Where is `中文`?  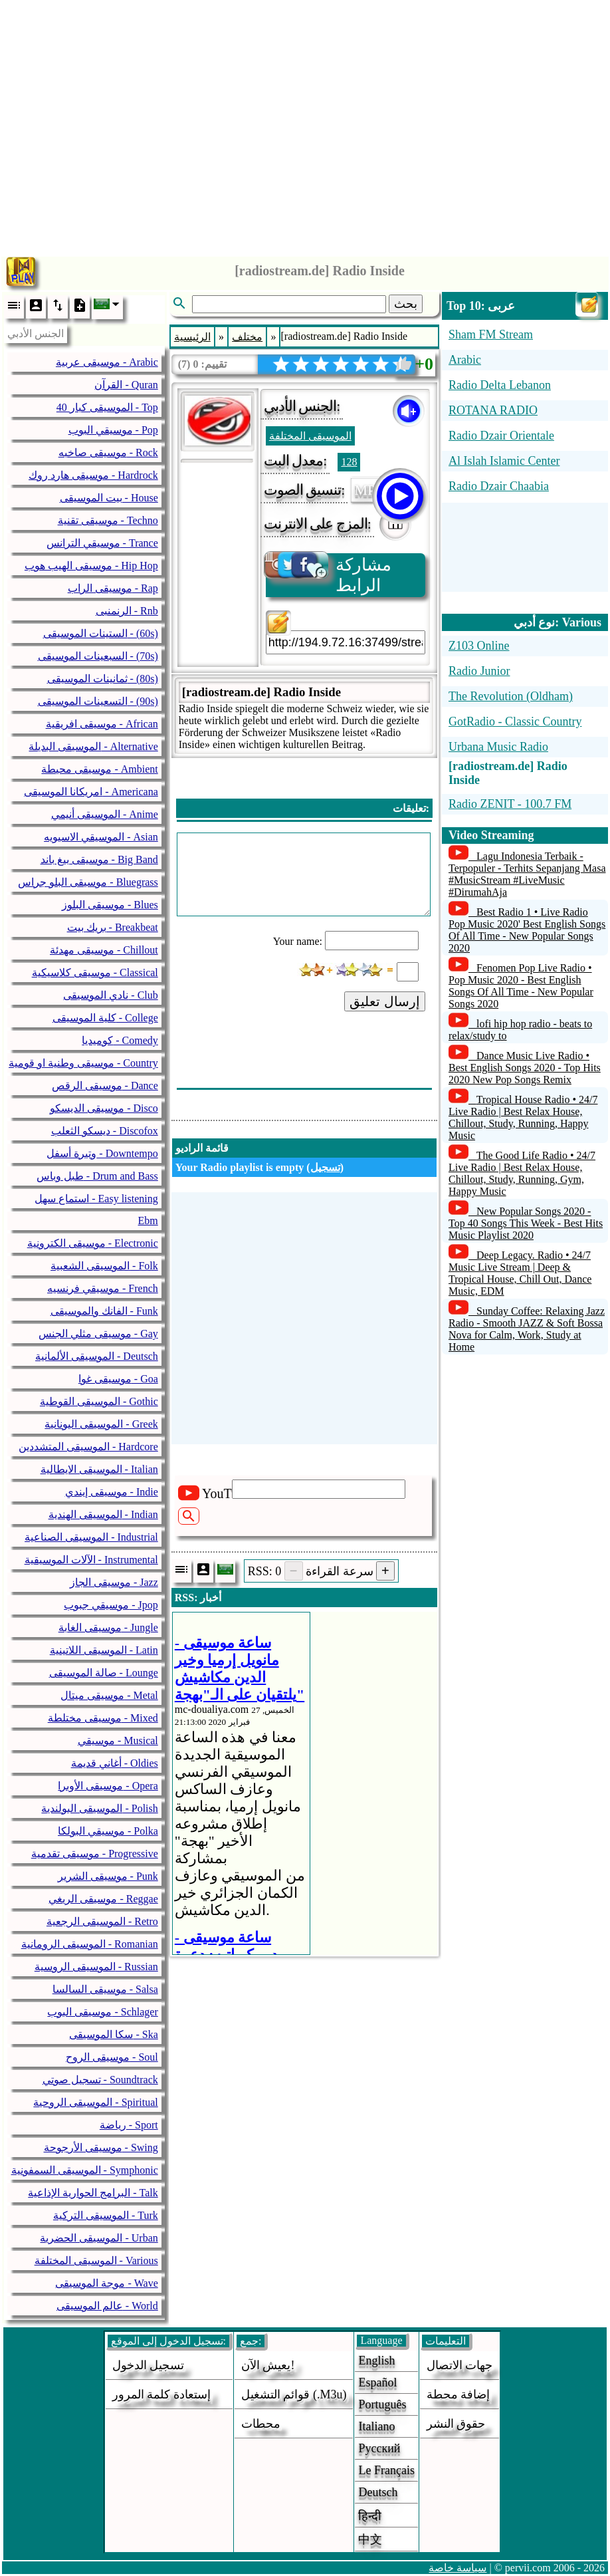 中文 is located at coordinates (370, 2539).